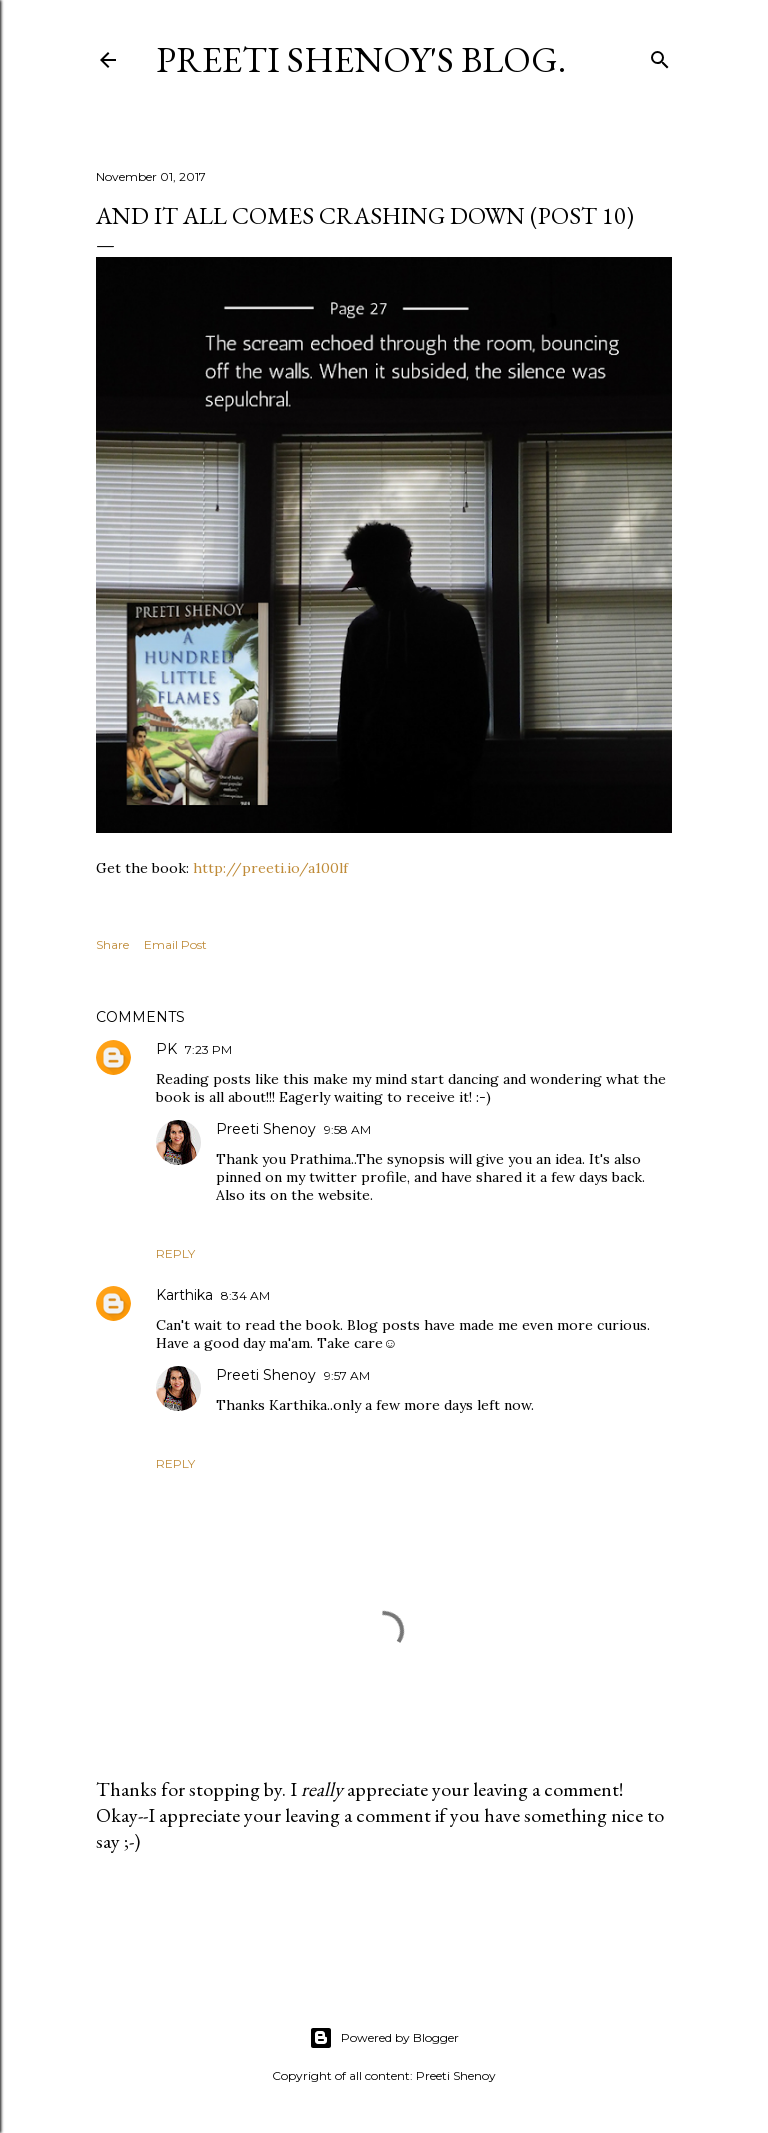 This screenshot has width=768, height=2133. I want to click on Preeti Shenoy, so click(266, 1129).